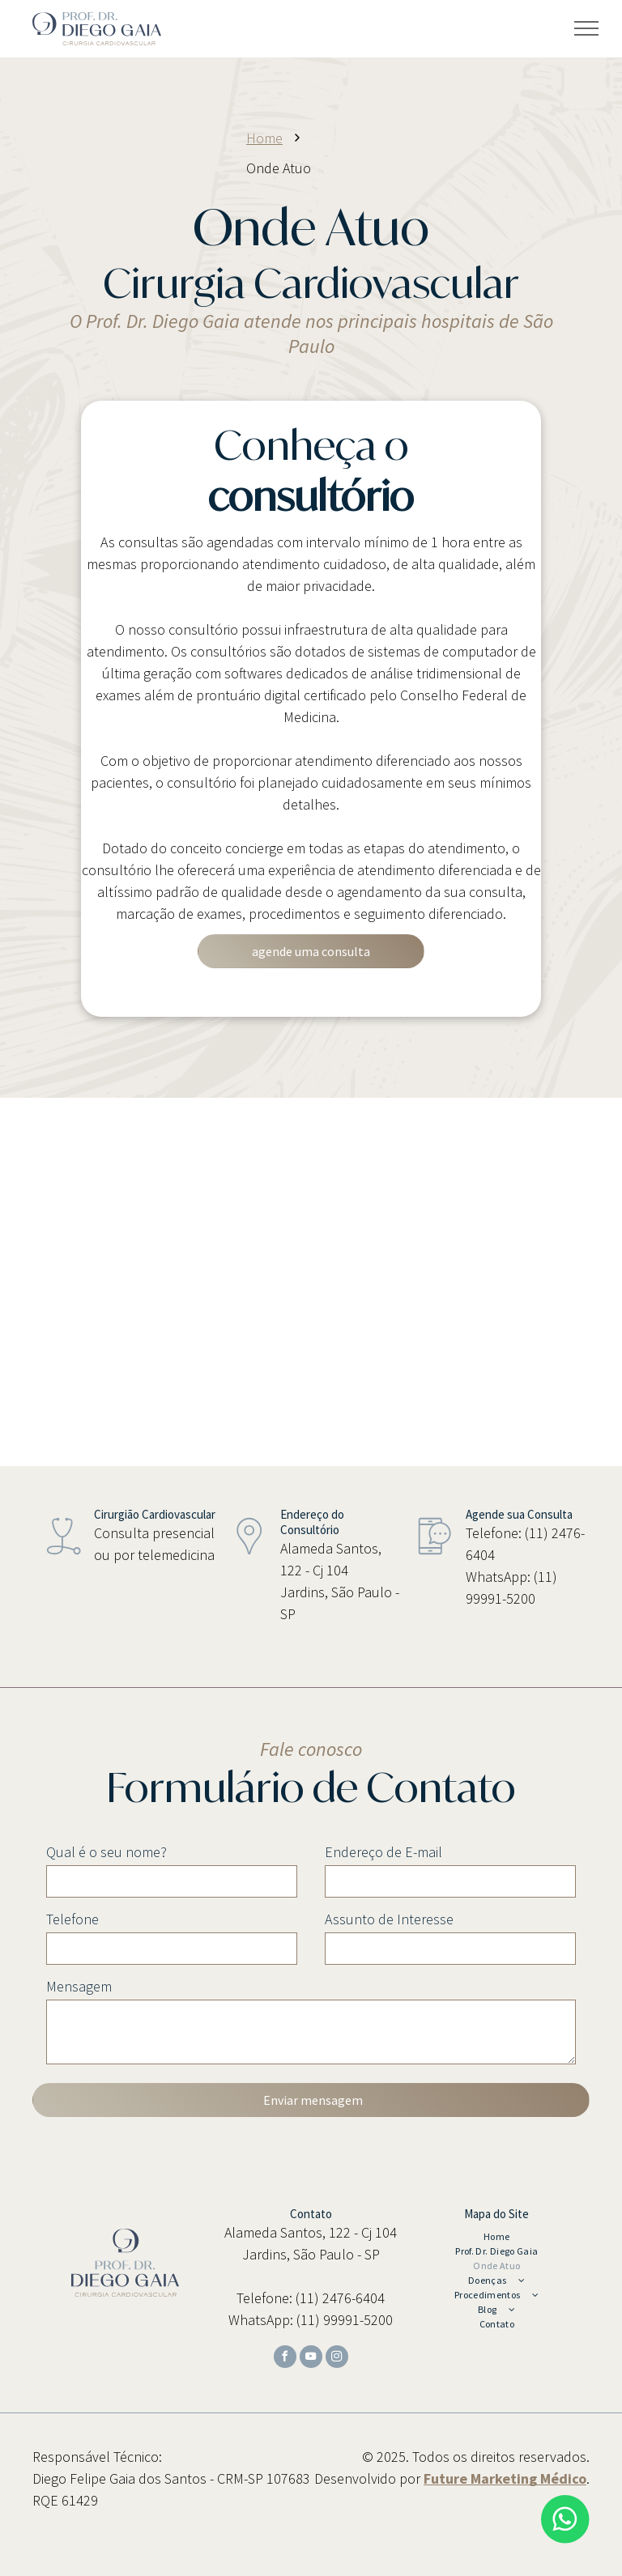  What do you see at coordinates (383, 1852) in the screenshot?
I see `Endereço de E-mail` at bounding box center [383, 1852].